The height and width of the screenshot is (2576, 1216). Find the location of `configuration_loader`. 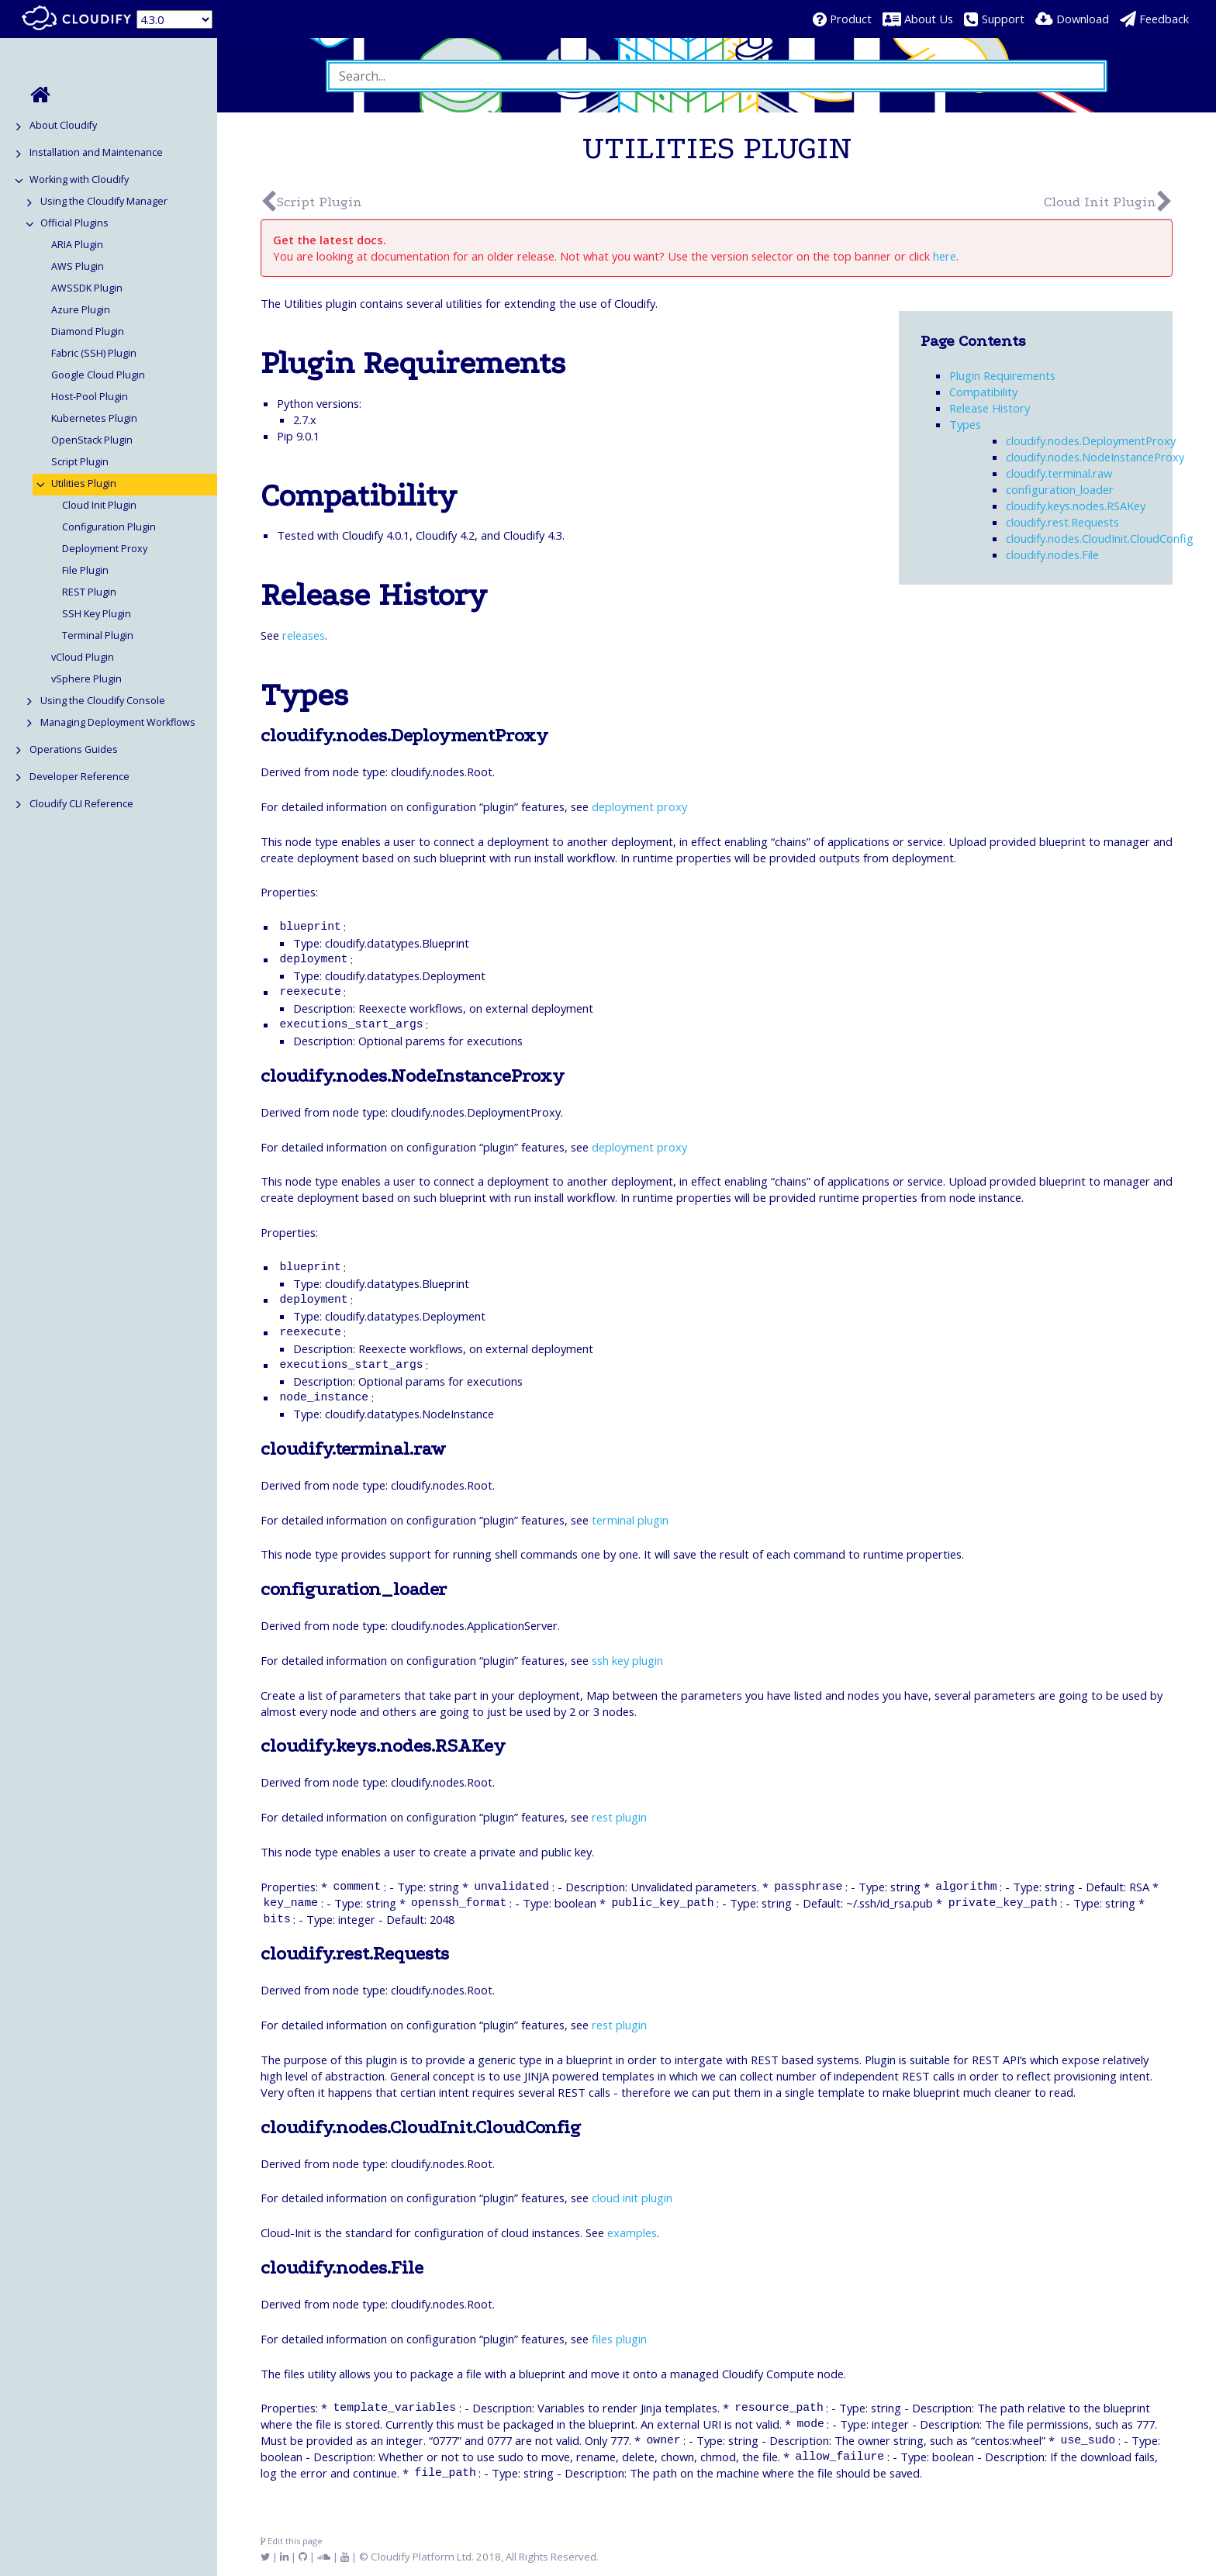

configuration_loader is located at coordinates (1060, 489).